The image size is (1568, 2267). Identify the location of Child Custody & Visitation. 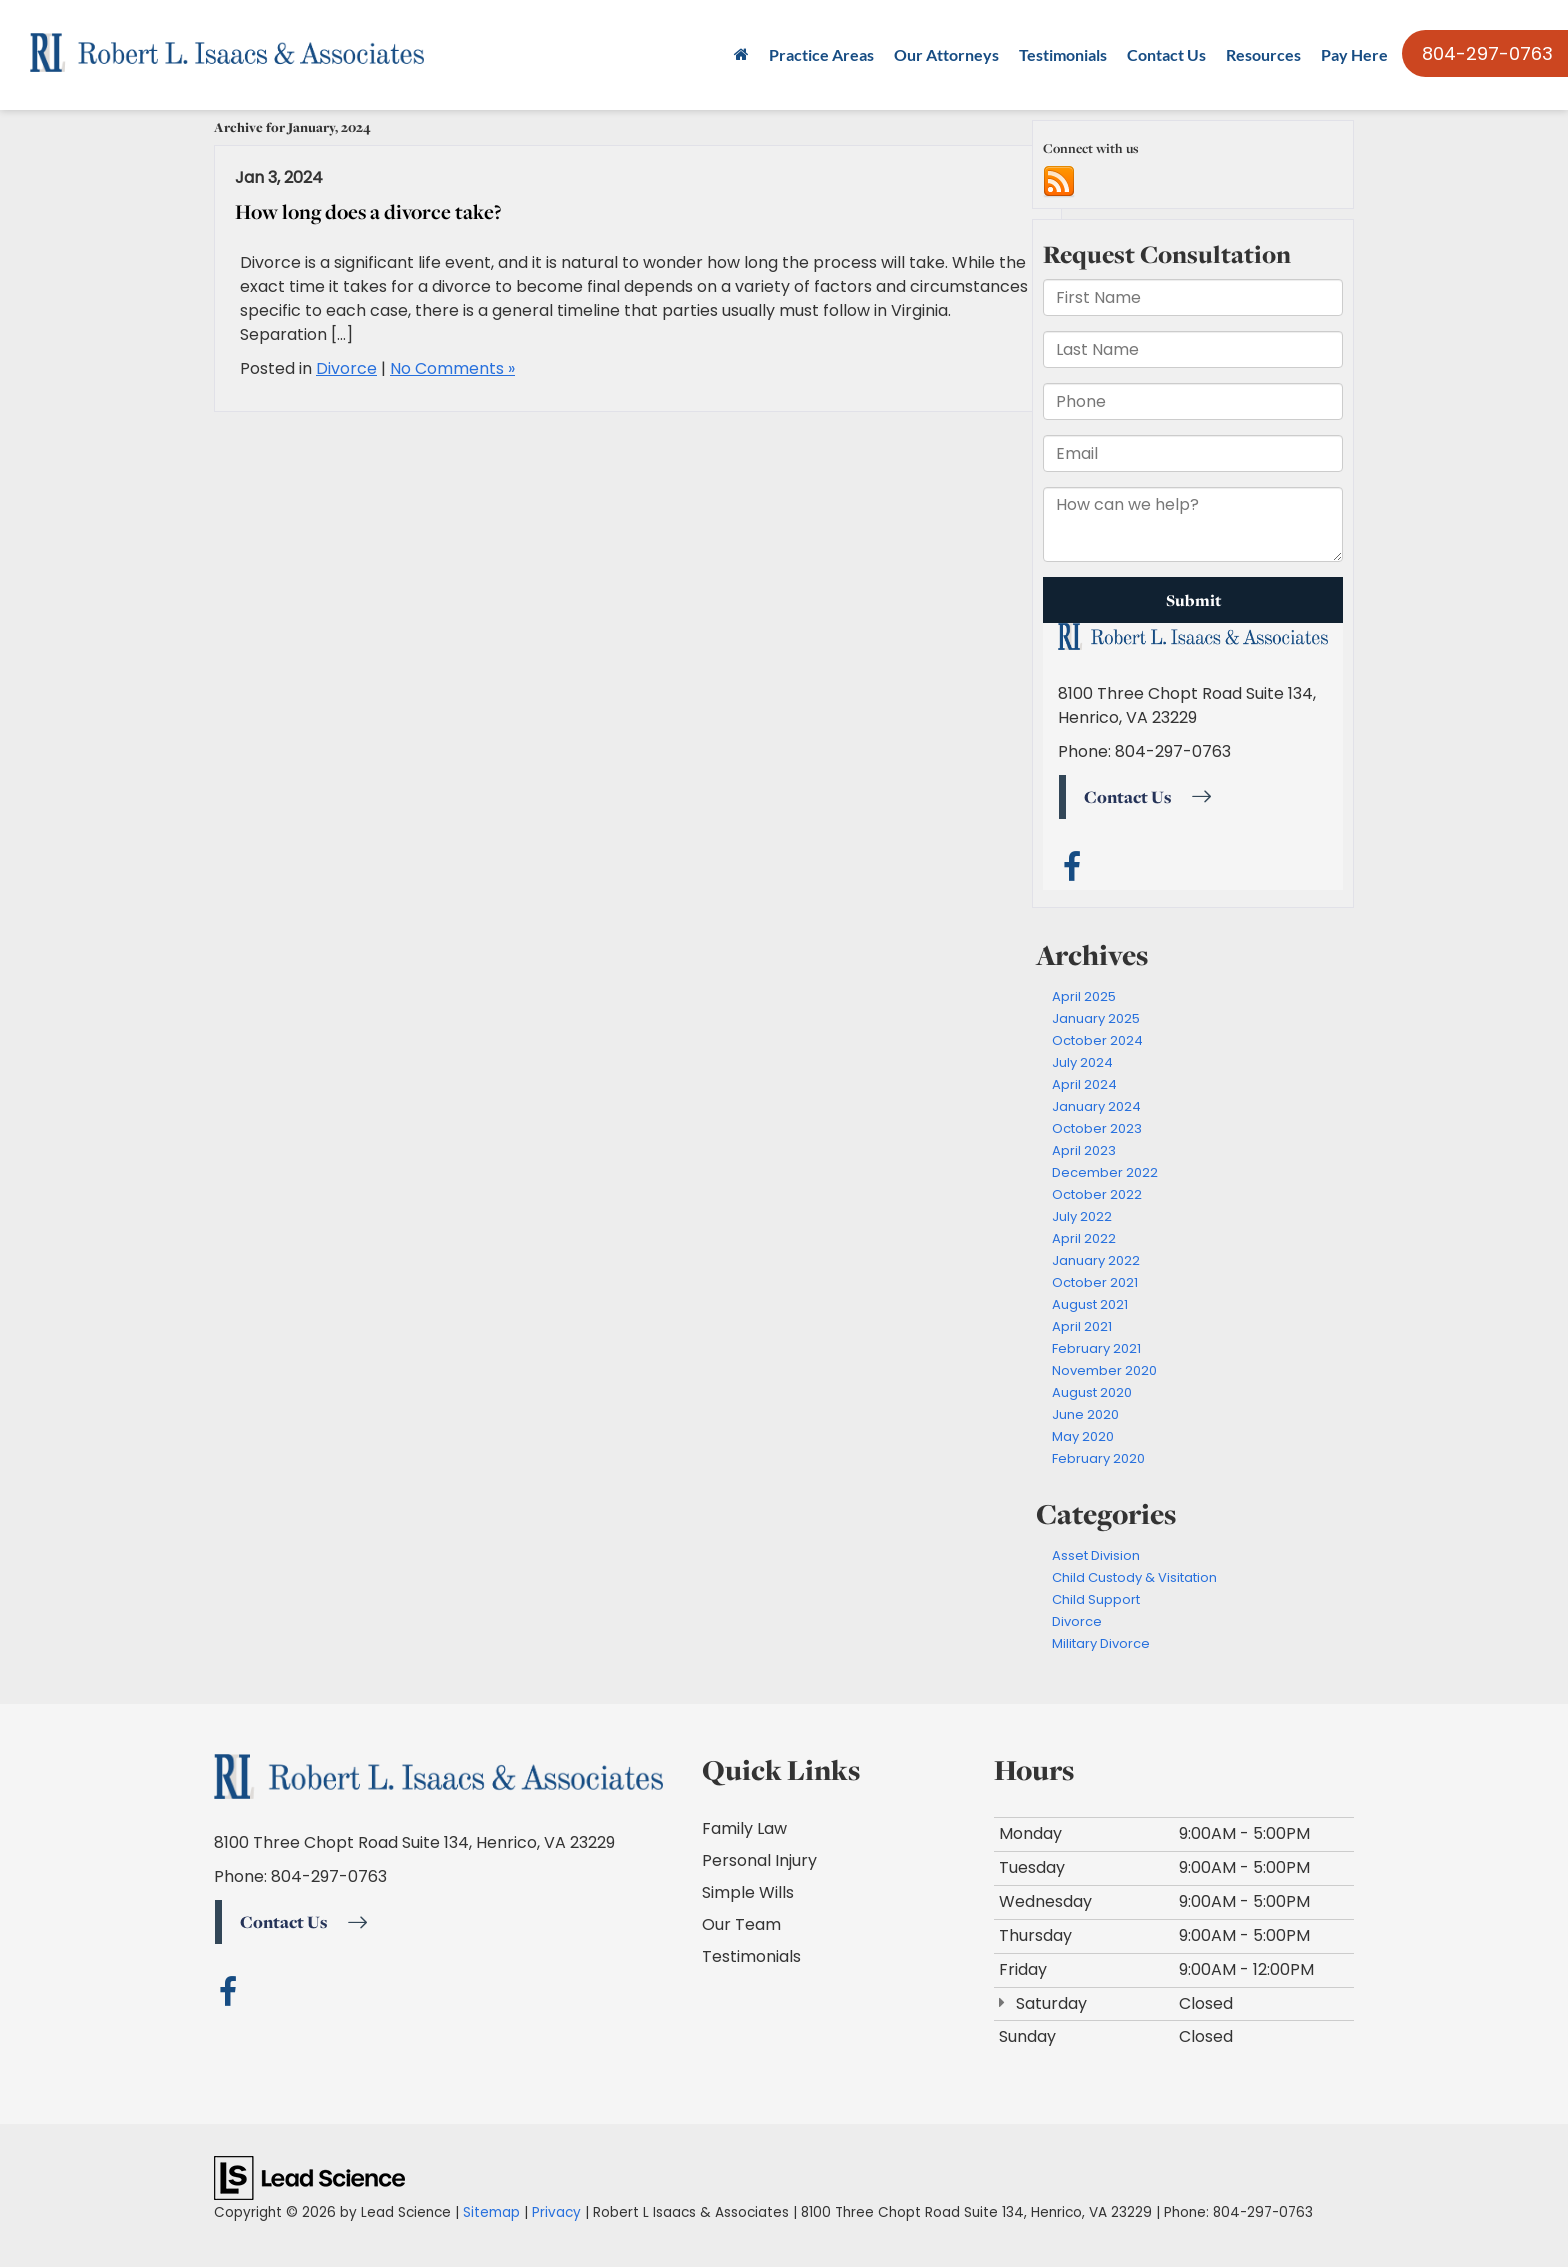
(1134, 1577).